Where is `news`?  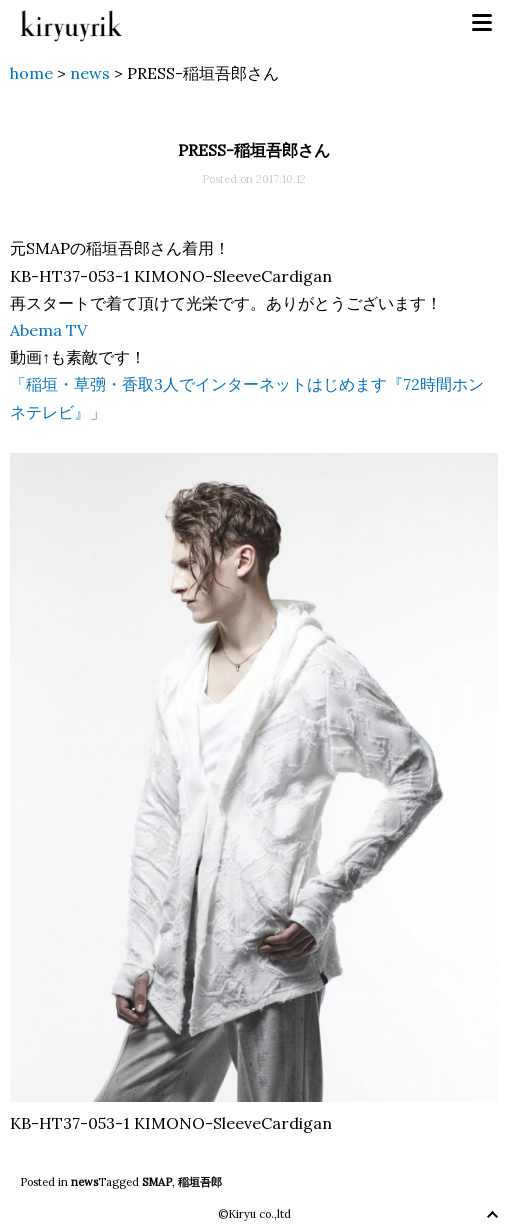 news is located at coordinates (84, 1182).